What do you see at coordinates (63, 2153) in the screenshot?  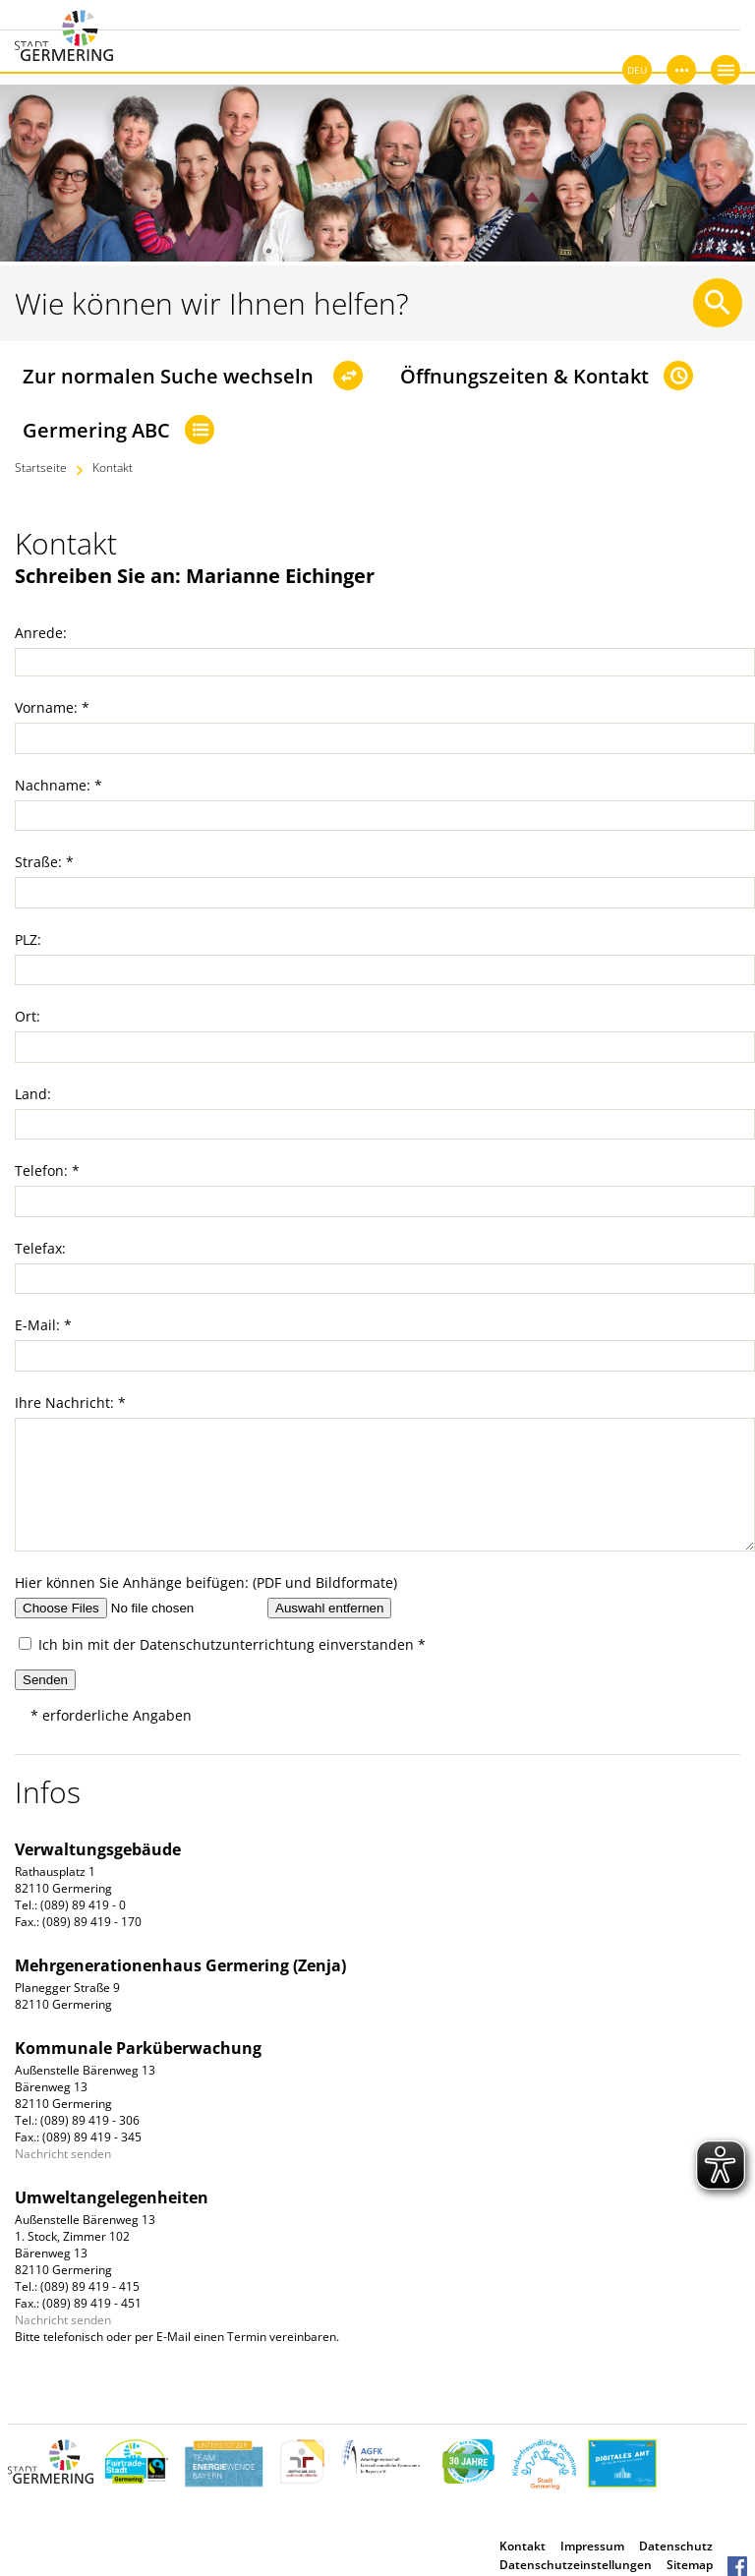 I see `Nachricht senden` at bounding box center [63, 2153].